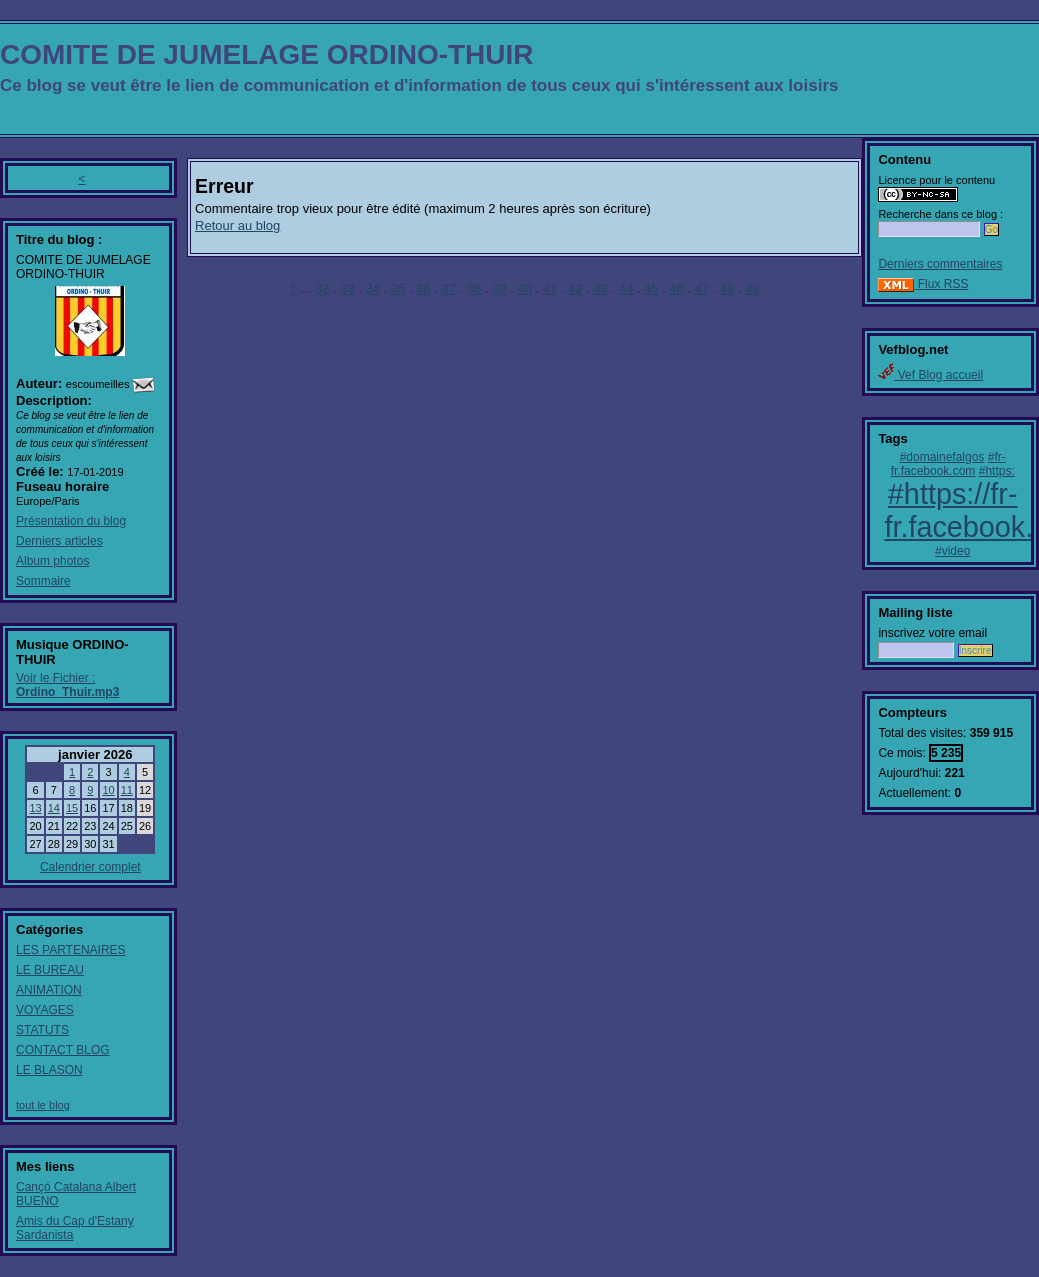 The width and height of the screenshot is (1039, 1277). Describe the element at coordinates (322, 288) in the screenshot. I see `32` at that location.